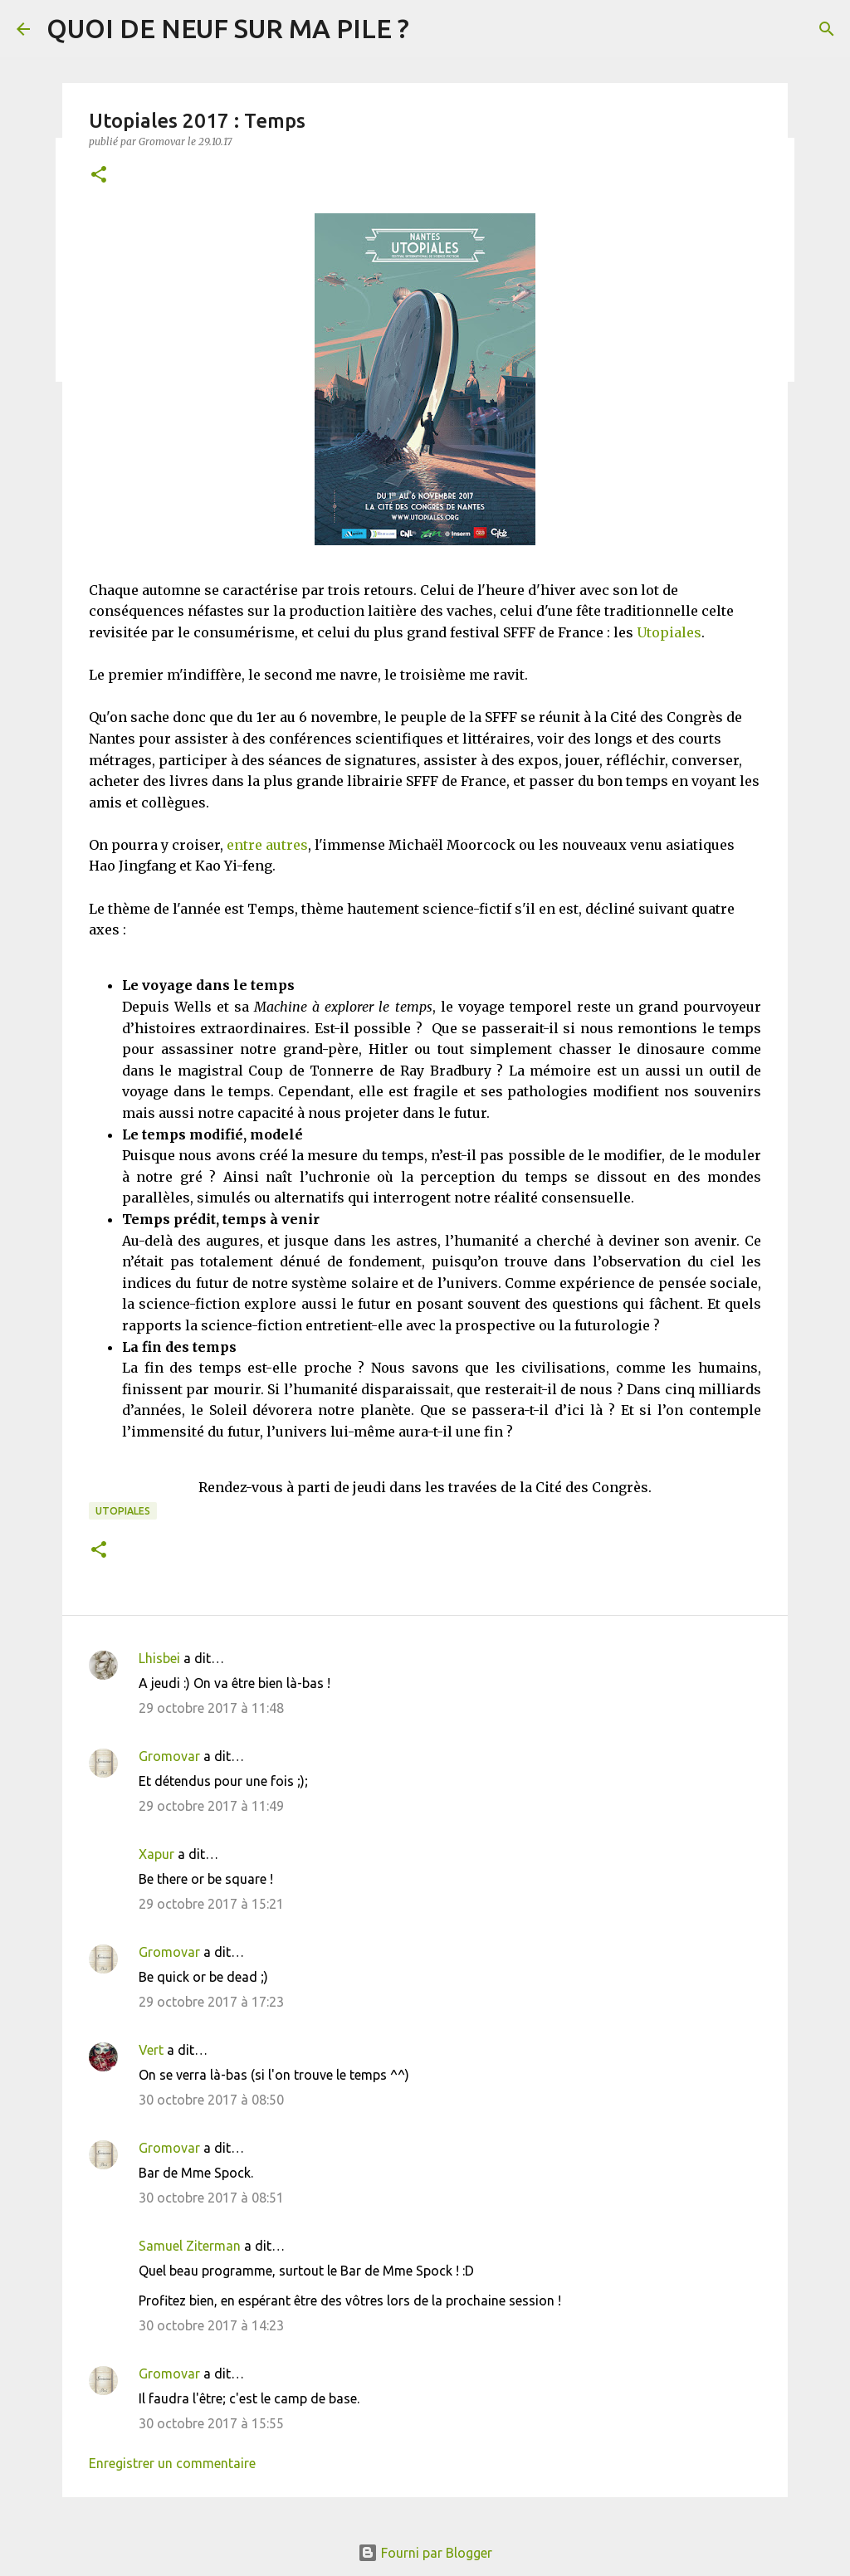  Describe the element at coordinates (211, 2423) in the screenshot. I see `30 octobre 2017 à 15:55` at that location.